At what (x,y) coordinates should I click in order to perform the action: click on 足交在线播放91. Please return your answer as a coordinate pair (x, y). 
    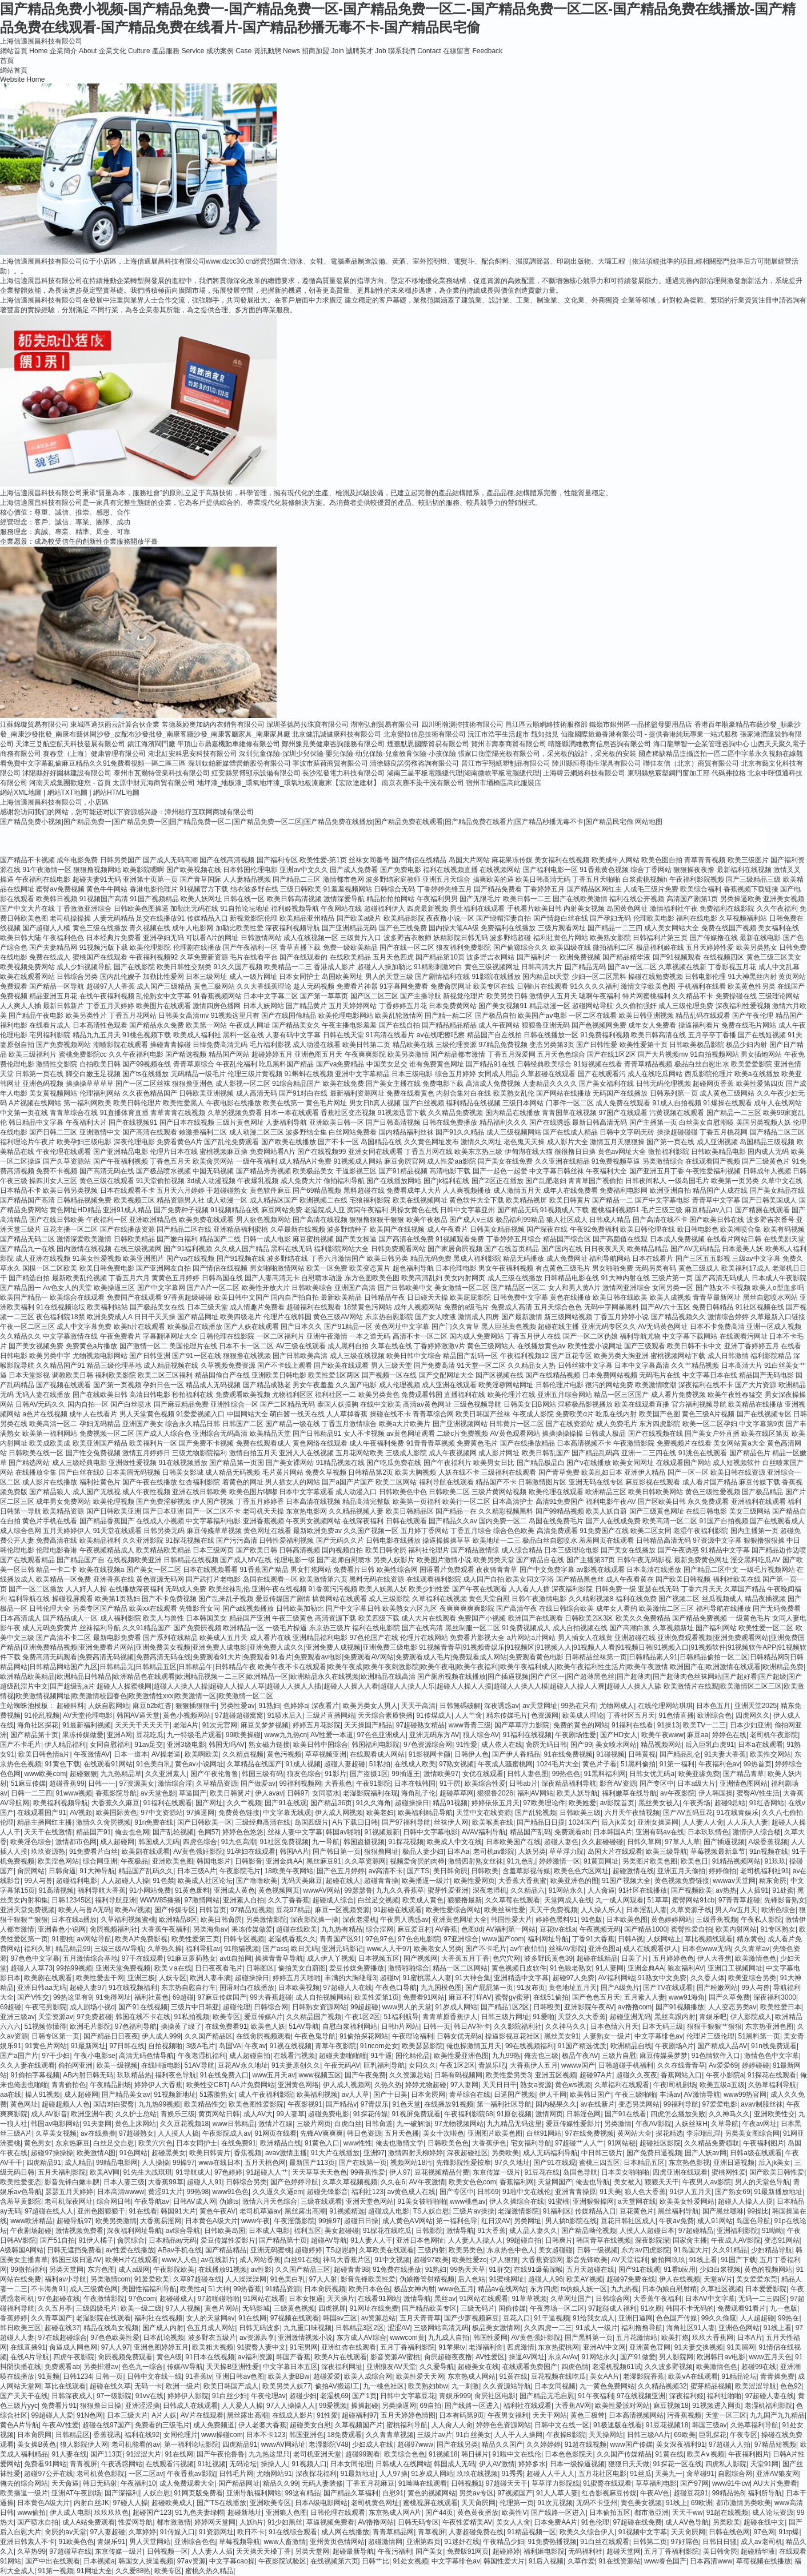
    Looking at the image, I should click on (160, 918).